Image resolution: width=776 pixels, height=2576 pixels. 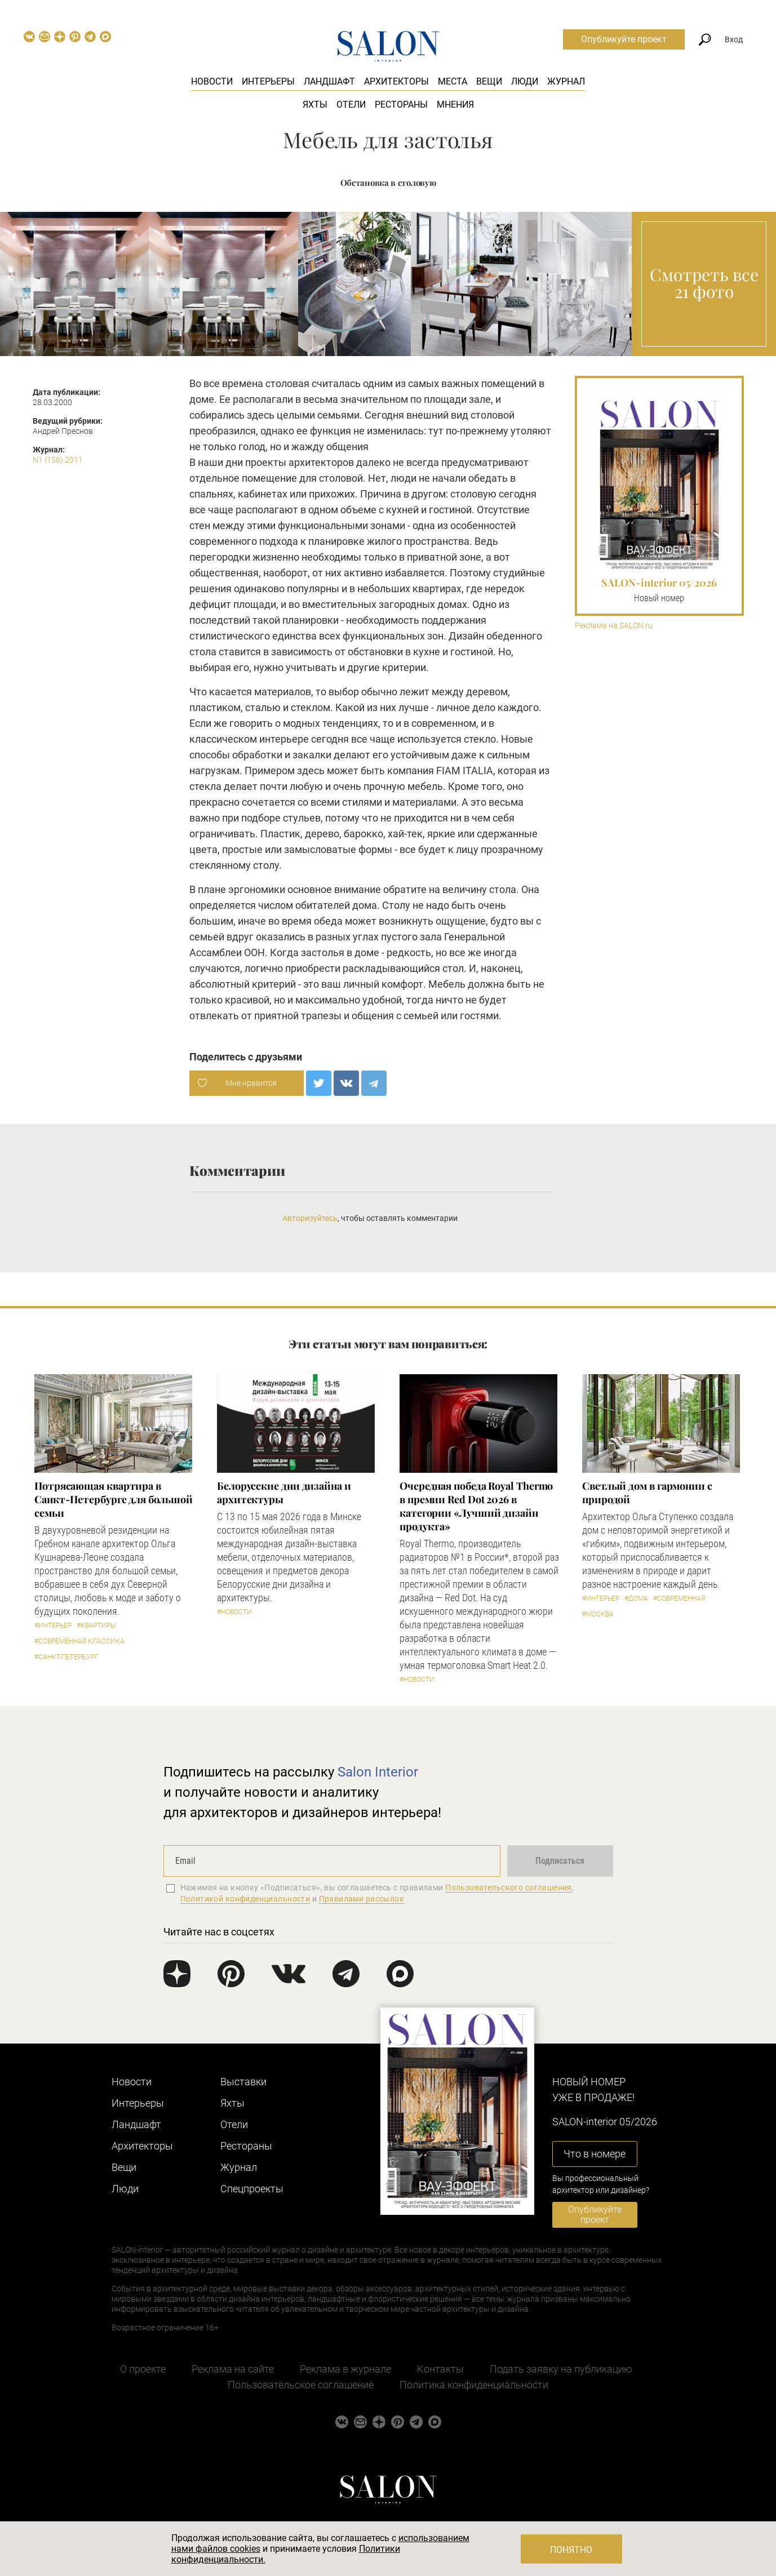 I want to click on #Современная, so click(x=679, y=1598).